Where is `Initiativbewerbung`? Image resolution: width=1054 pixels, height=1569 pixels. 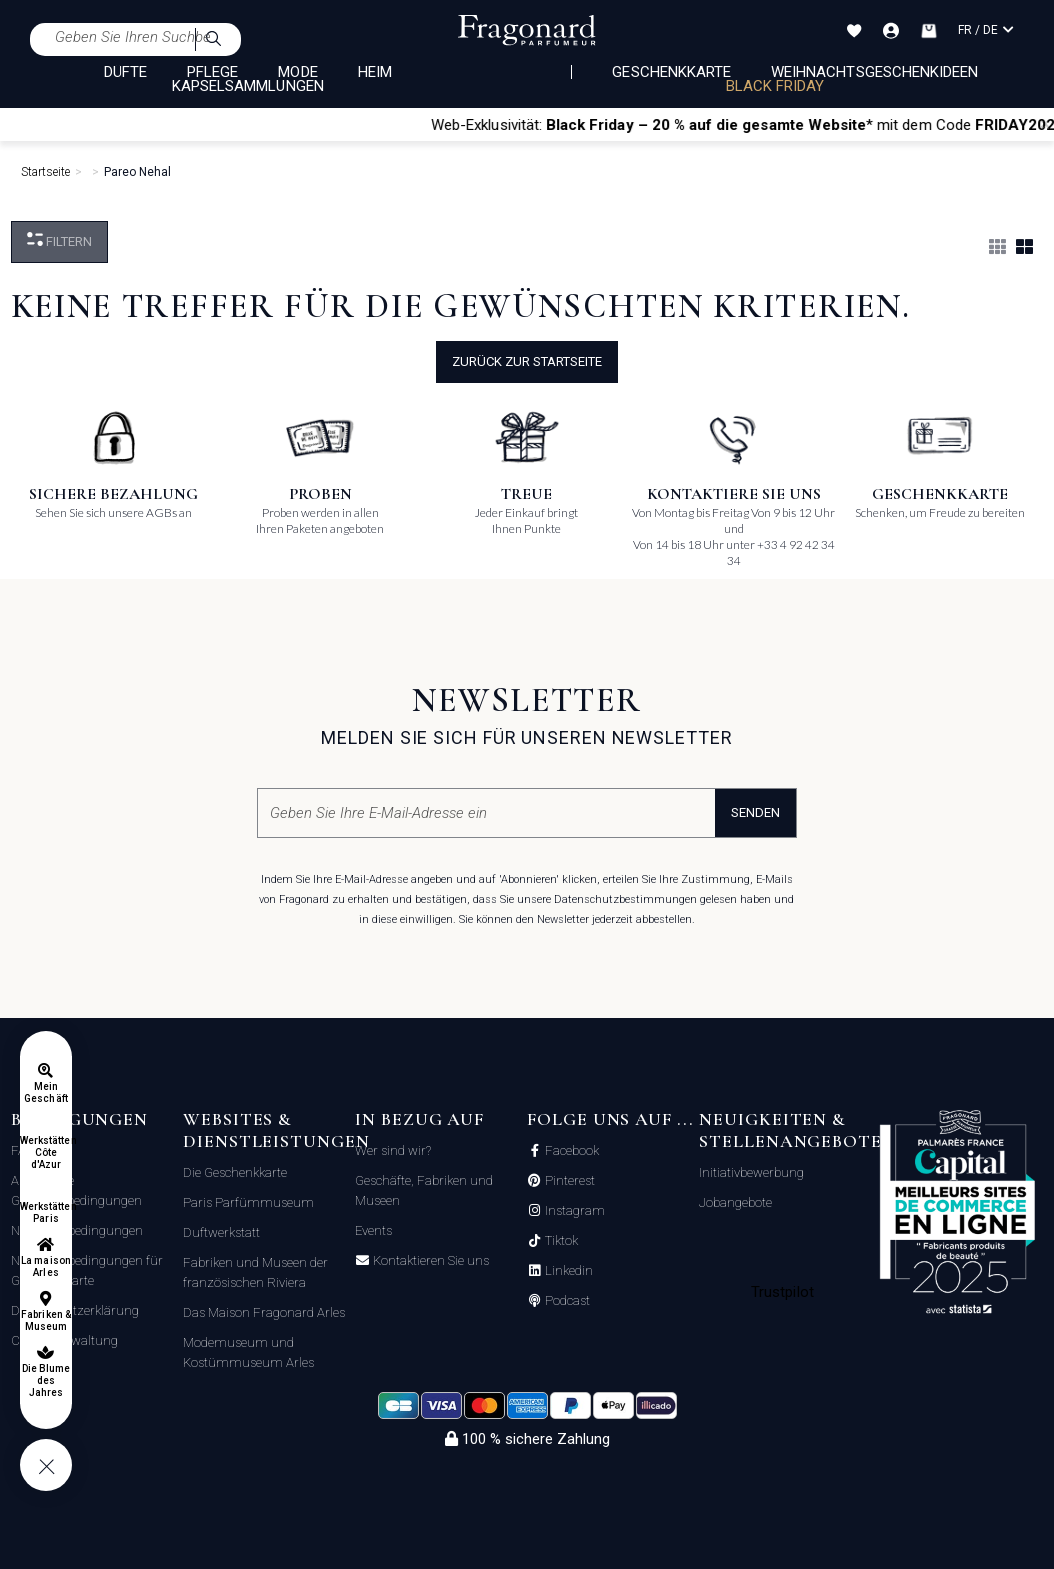
Initiativbewerbung is located at coordinates (751, 1172).